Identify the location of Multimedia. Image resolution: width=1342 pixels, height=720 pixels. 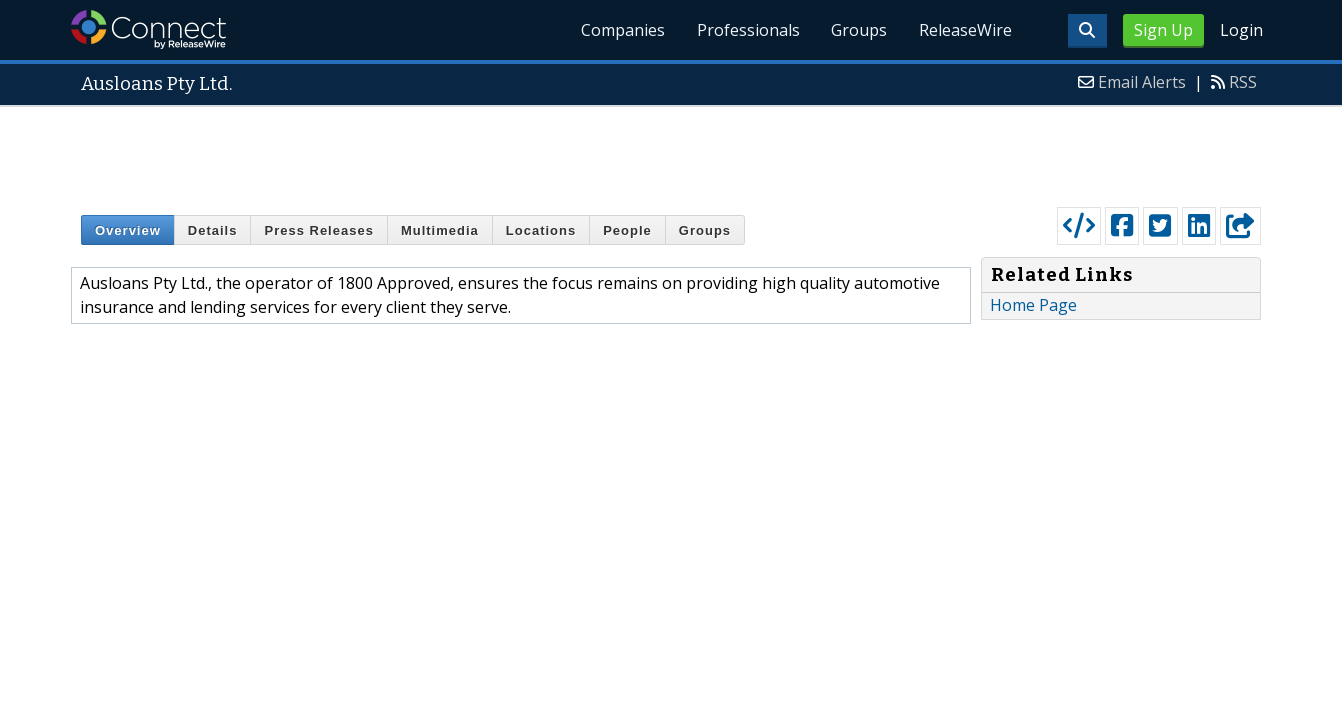
(440, 230).